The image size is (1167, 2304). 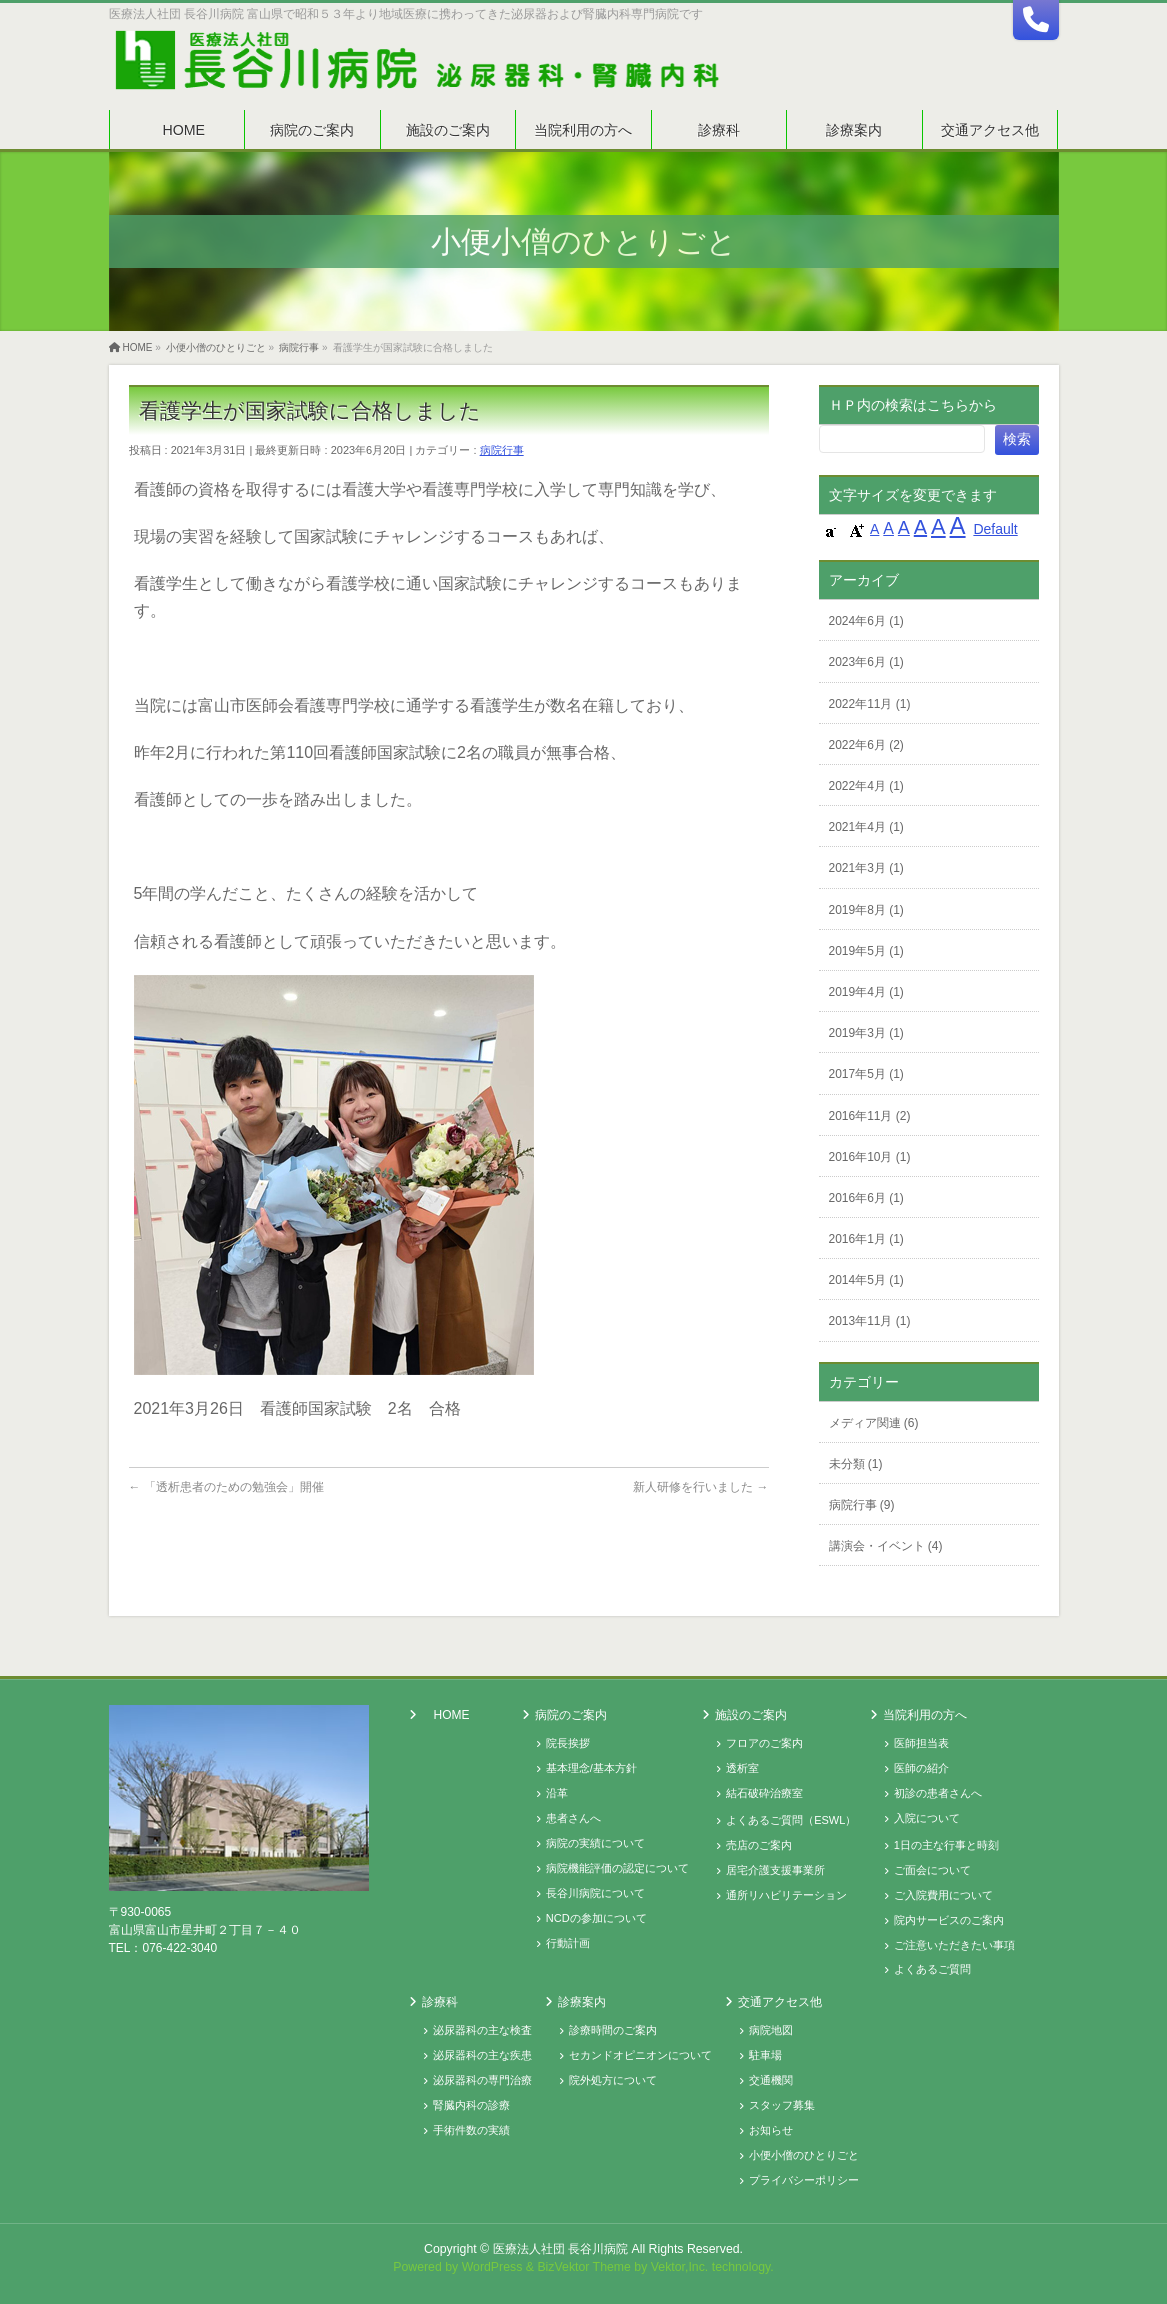 What do you see at coordinates (584, 2267) in the screenshot?
I see `BizVektor Theme` at bounding box center [584, 2267].